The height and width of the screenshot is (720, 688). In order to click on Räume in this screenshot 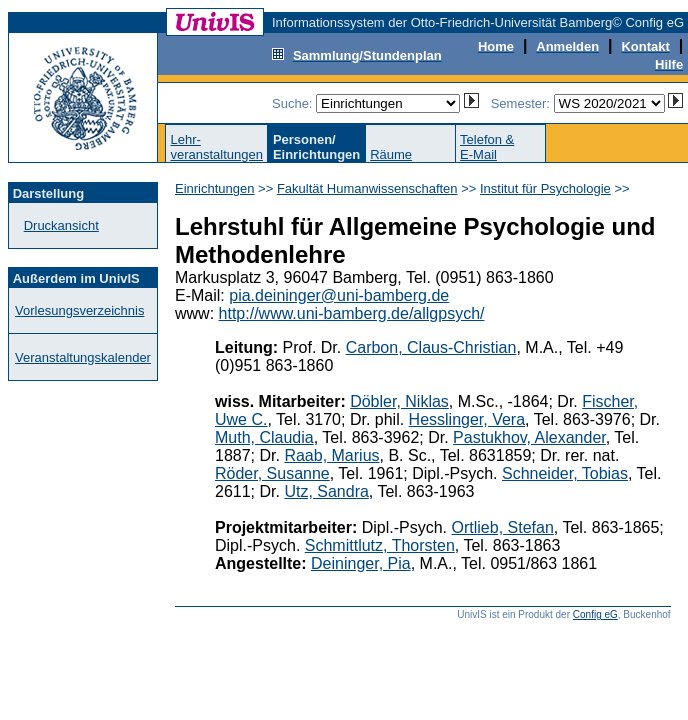, I will do `click(391, 154)`.